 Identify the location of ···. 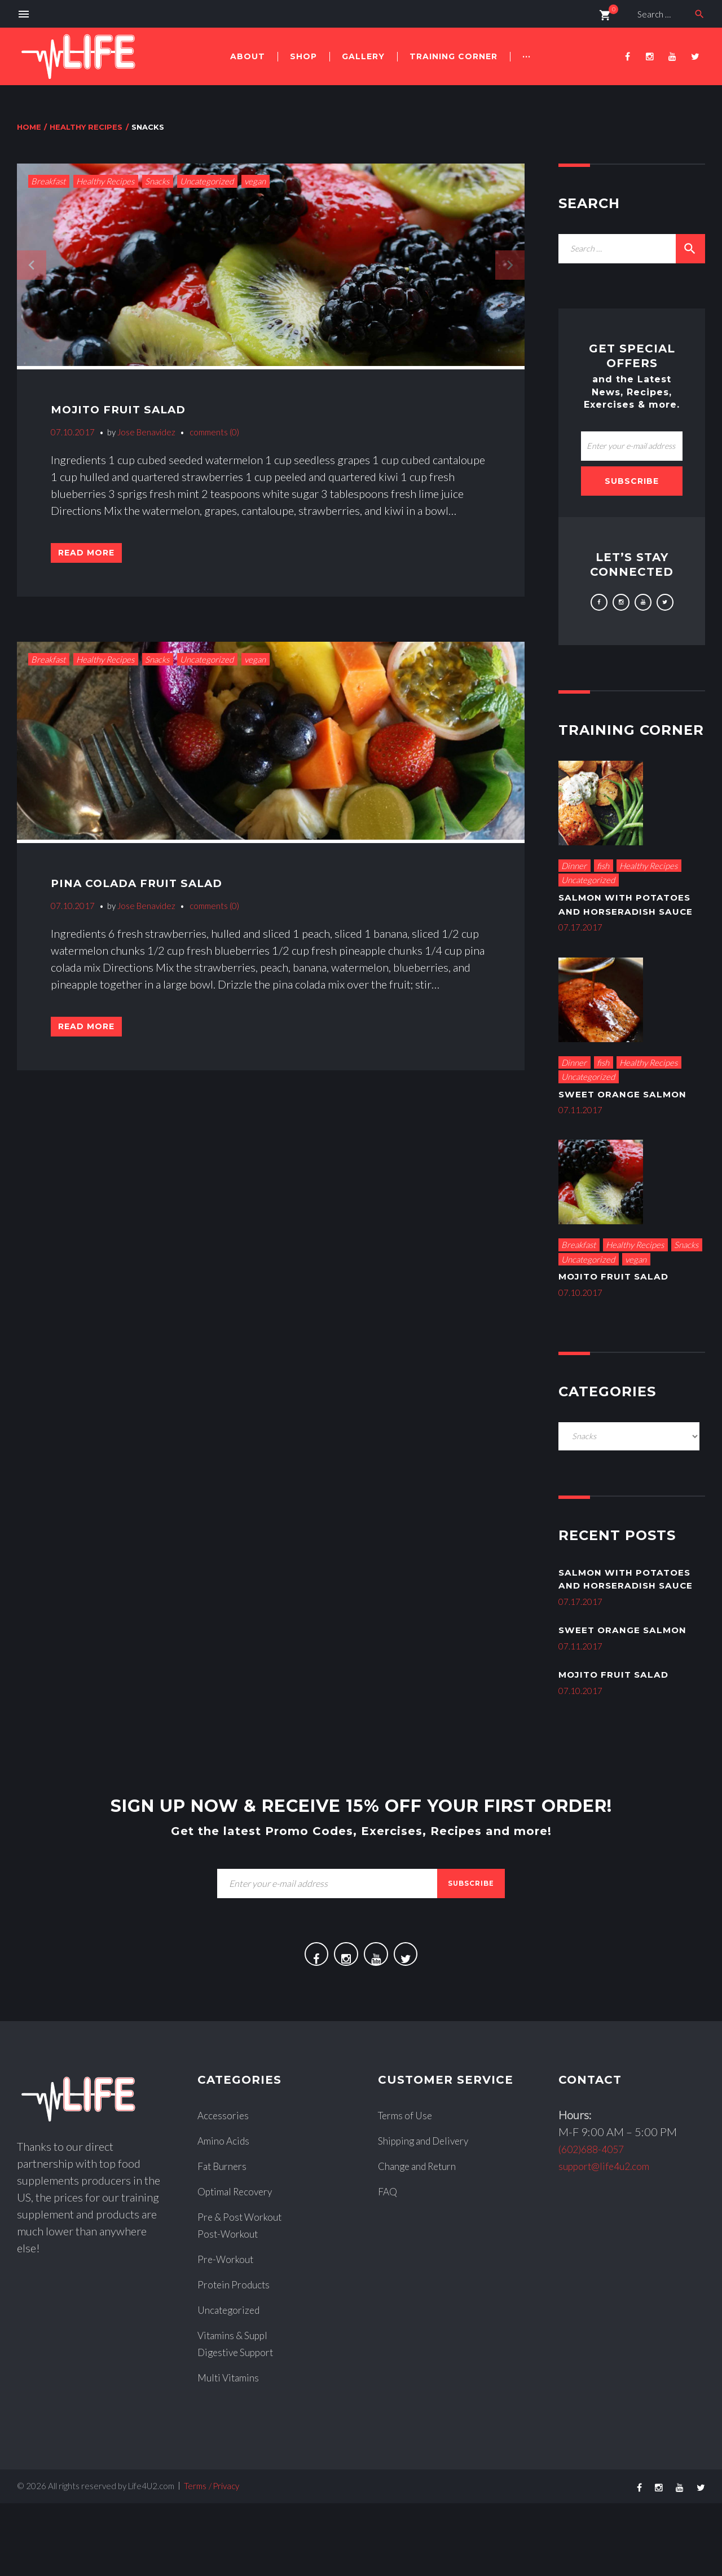
(526, 56).